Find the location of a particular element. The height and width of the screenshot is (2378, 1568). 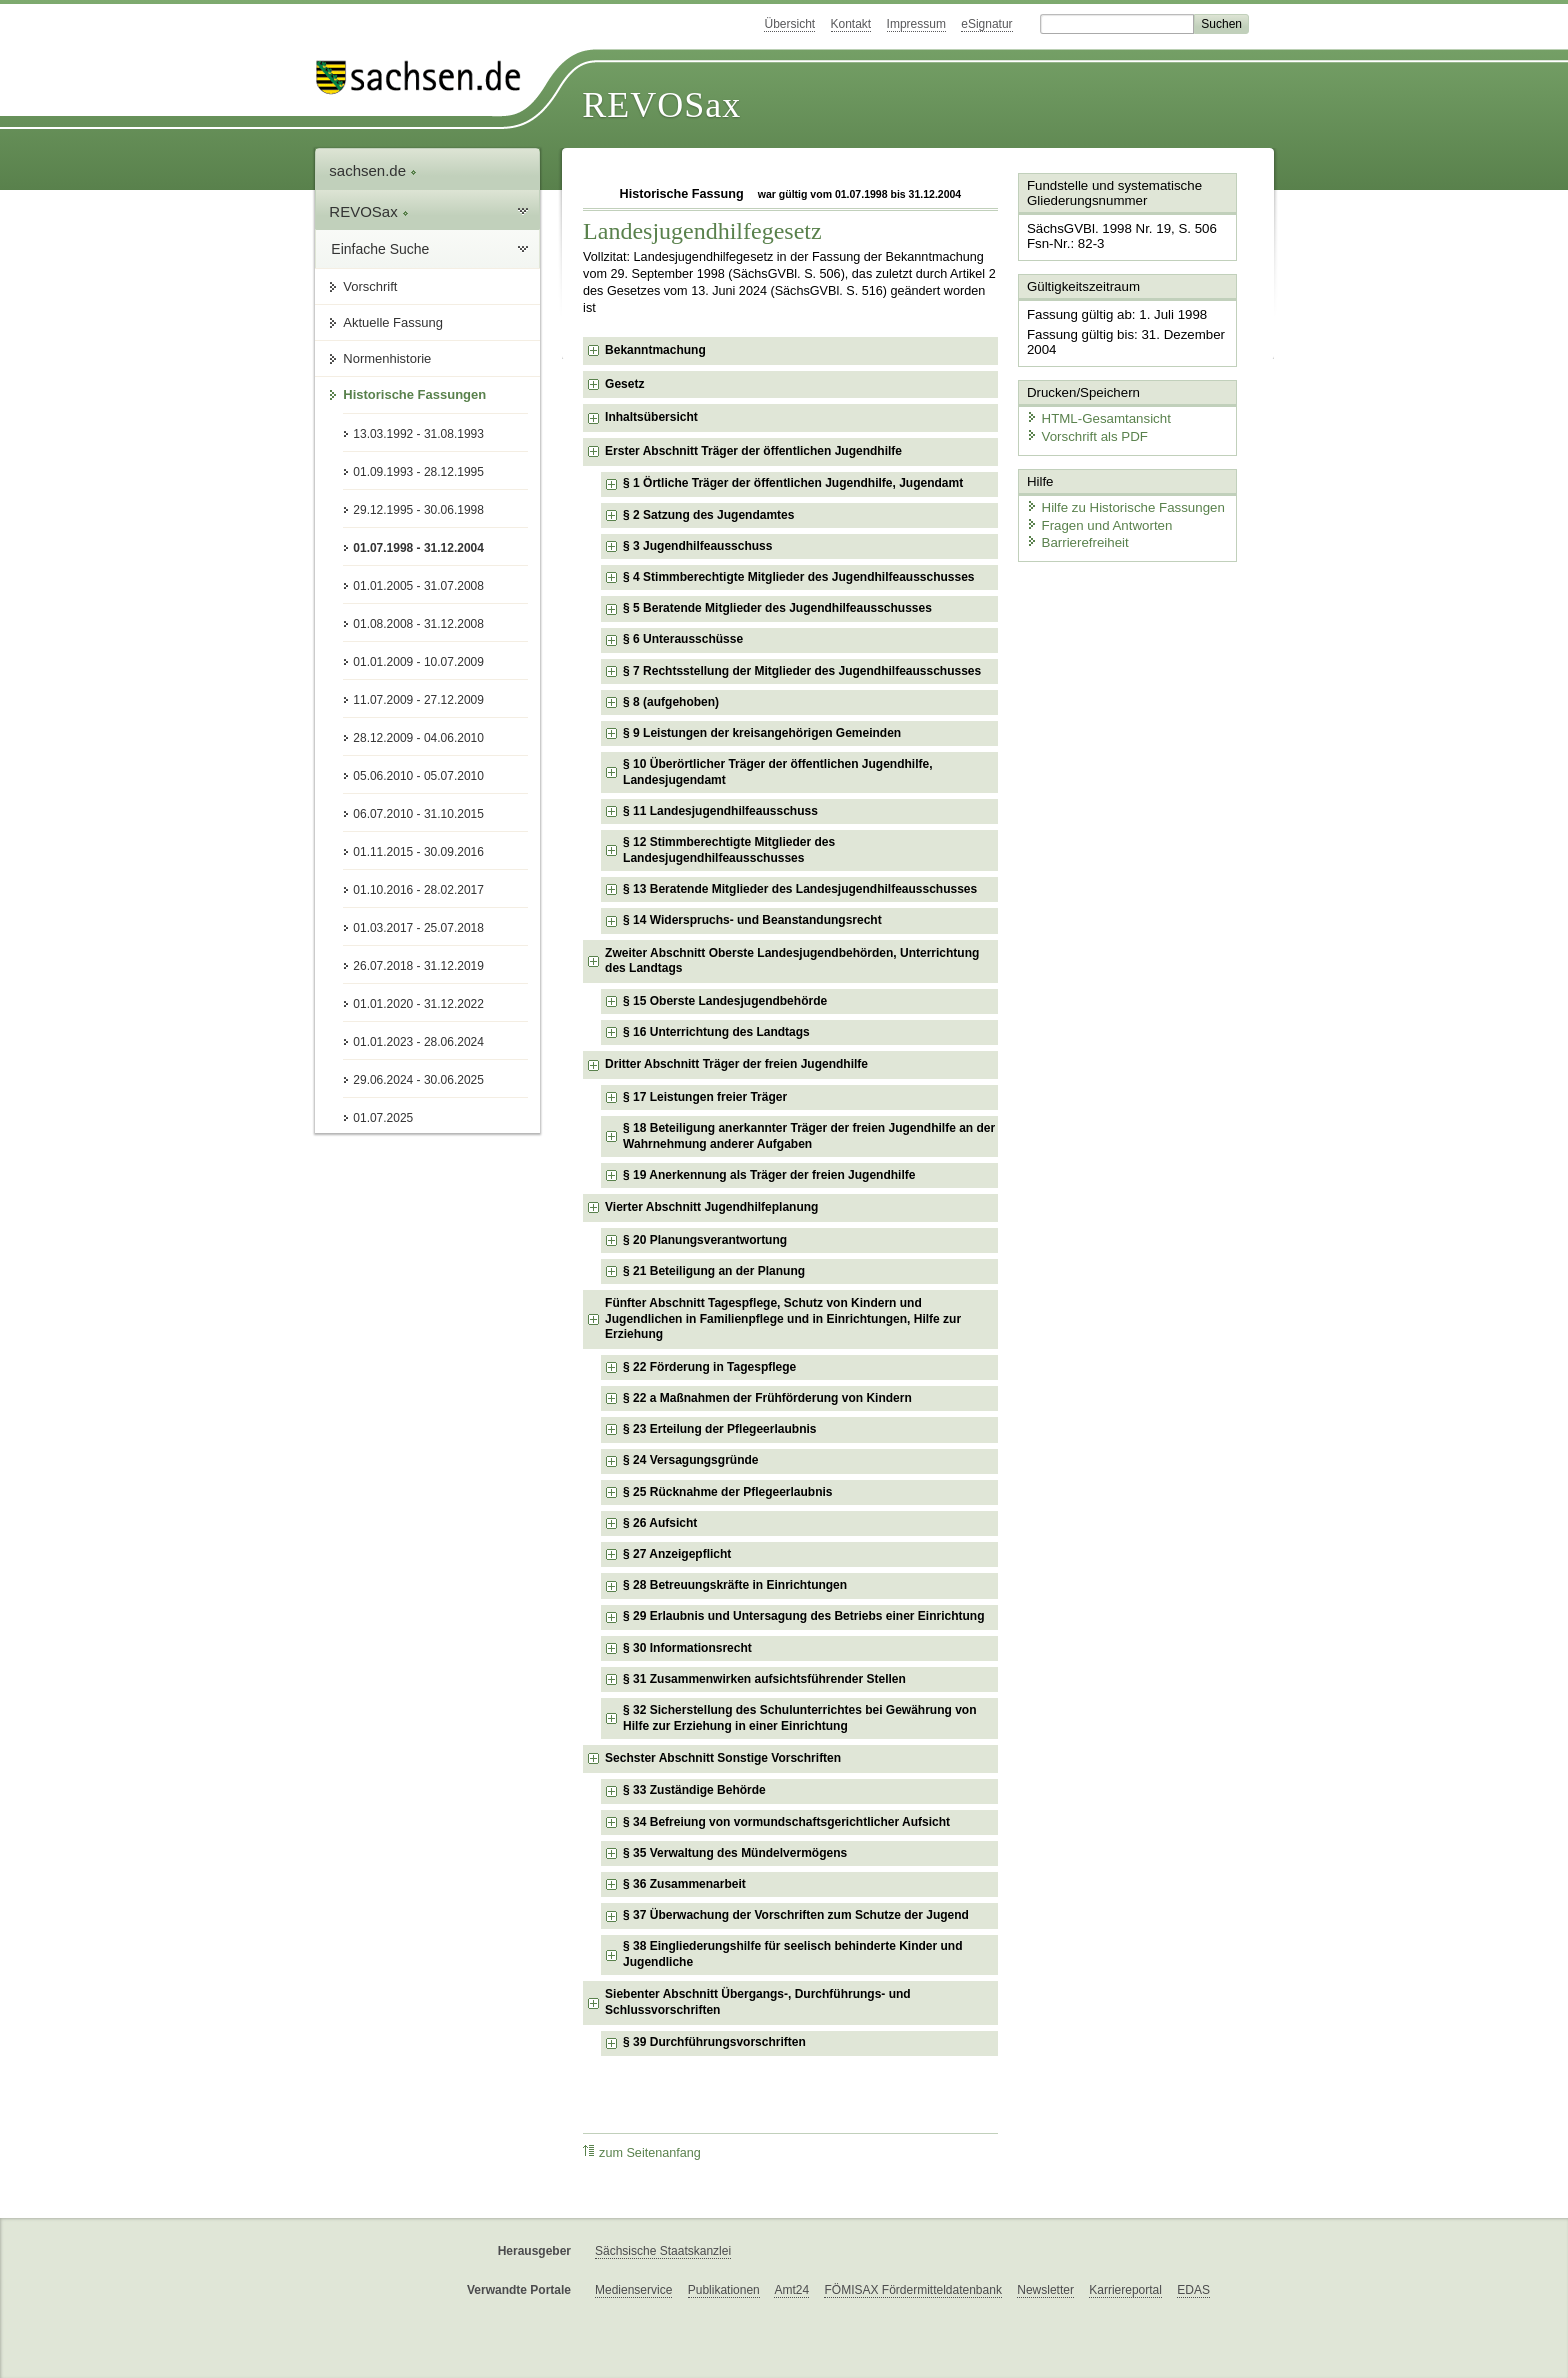

Sächsische Staatskanzlei is located at coordinates (663, 2251).